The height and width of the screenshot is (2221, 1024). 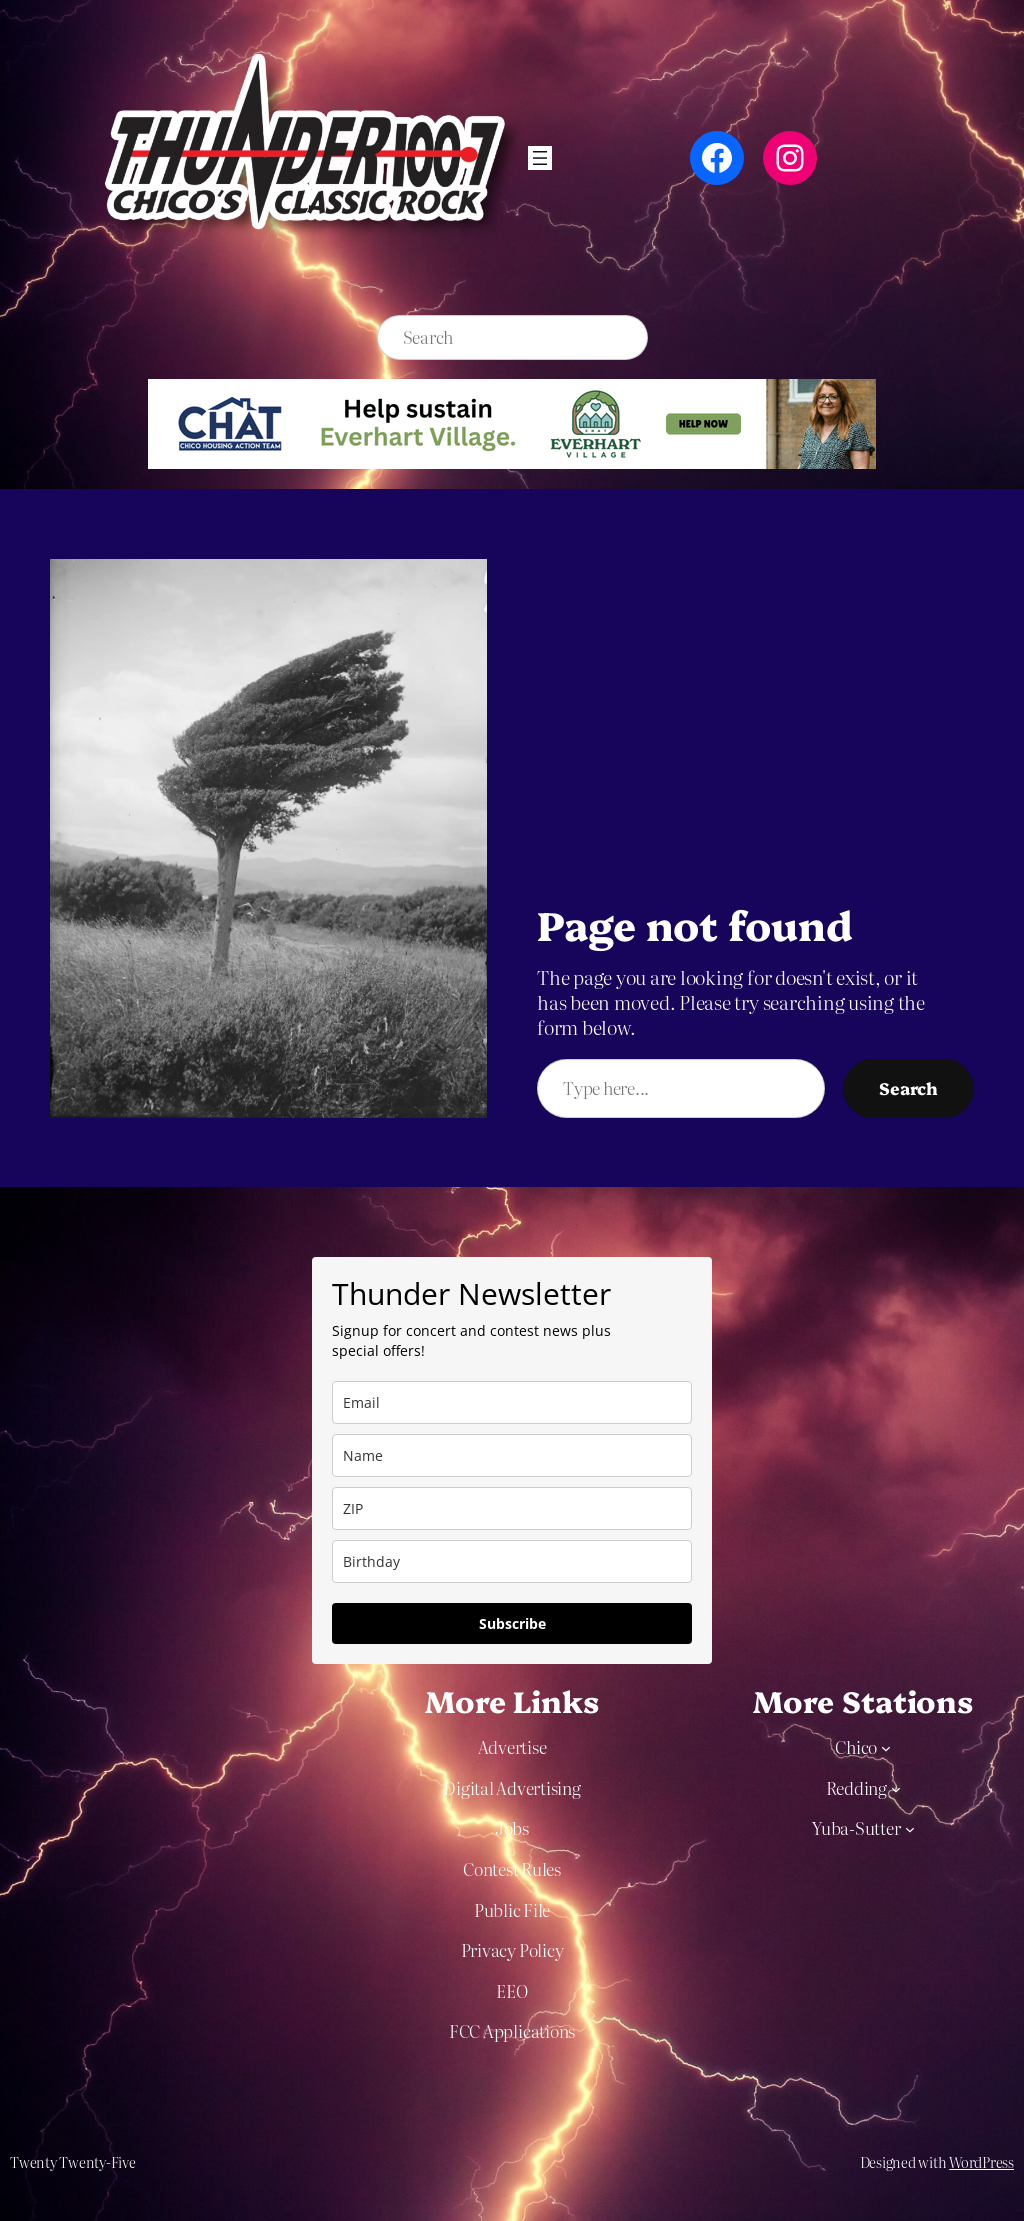 What do you see at coordinates (512, 1623) in the screenshot?
I see `Subscribe` at bounding box center [512, 1623].